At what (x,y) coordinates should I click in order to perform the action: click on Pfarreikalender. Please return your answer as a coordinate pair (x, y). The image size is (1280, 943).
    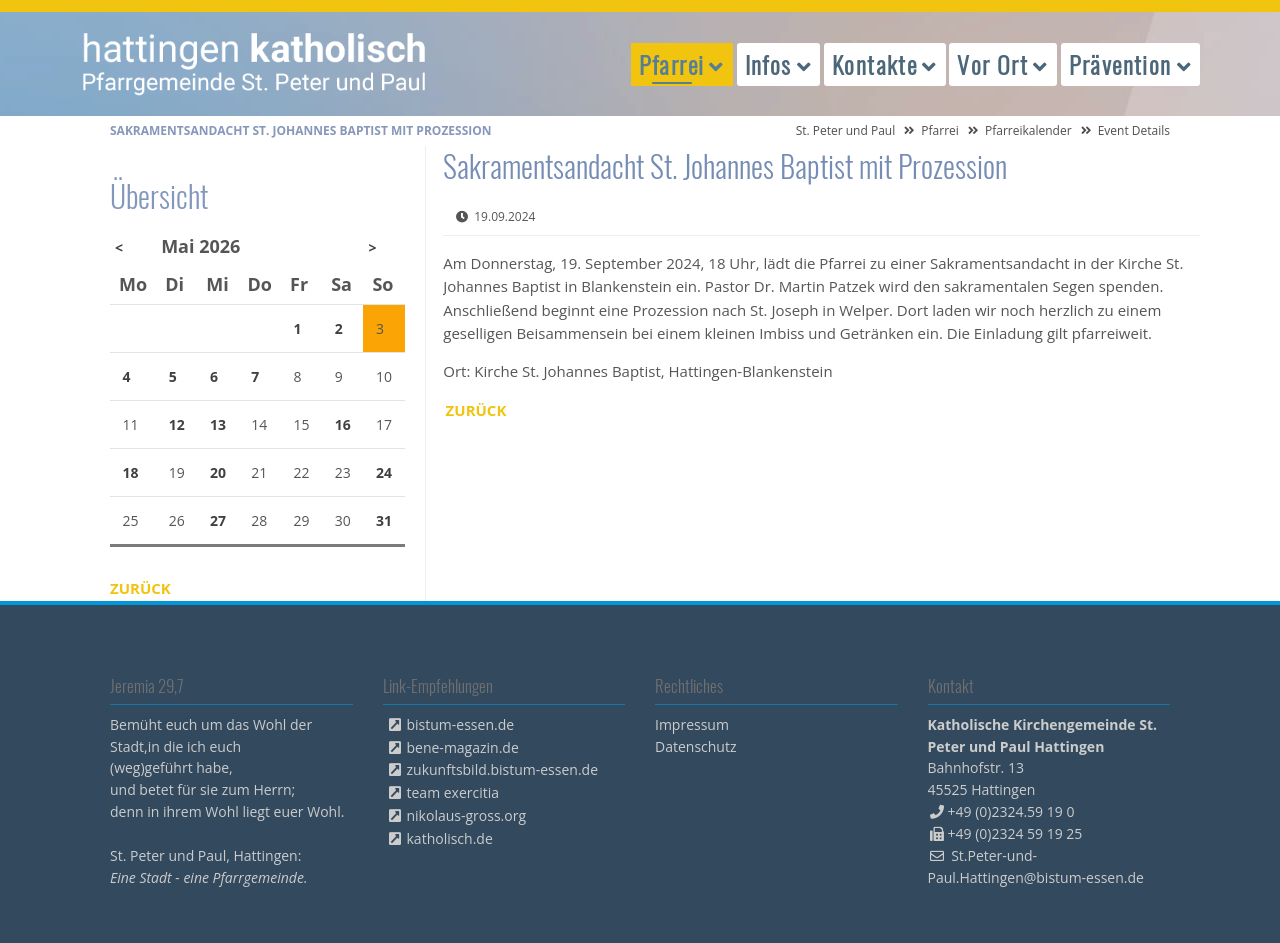
    Looking at the image, I should click on (1028, 130).